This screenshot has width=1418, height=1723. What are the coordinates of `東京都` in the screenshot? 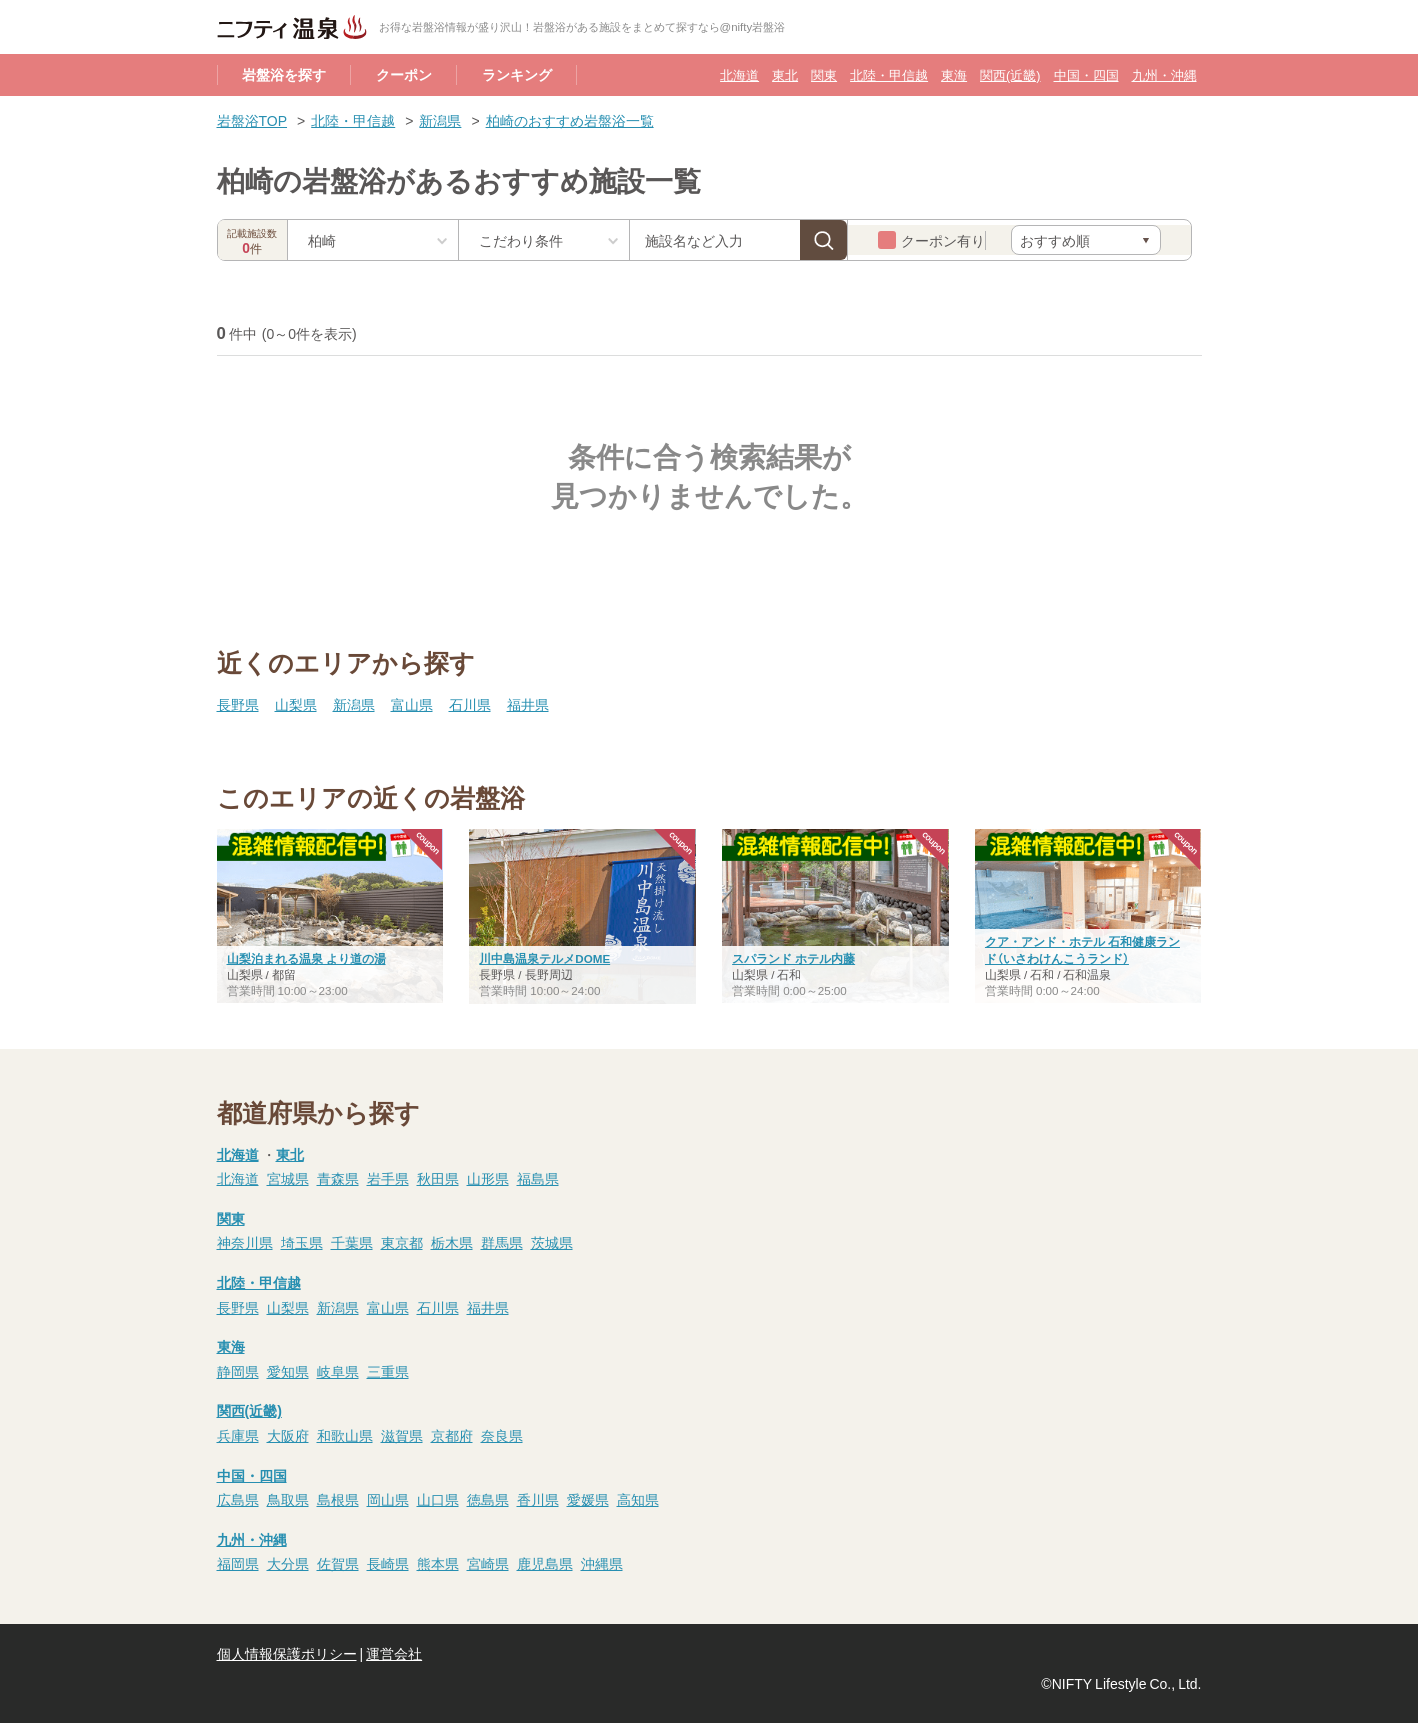 It's located at (402, 1242).